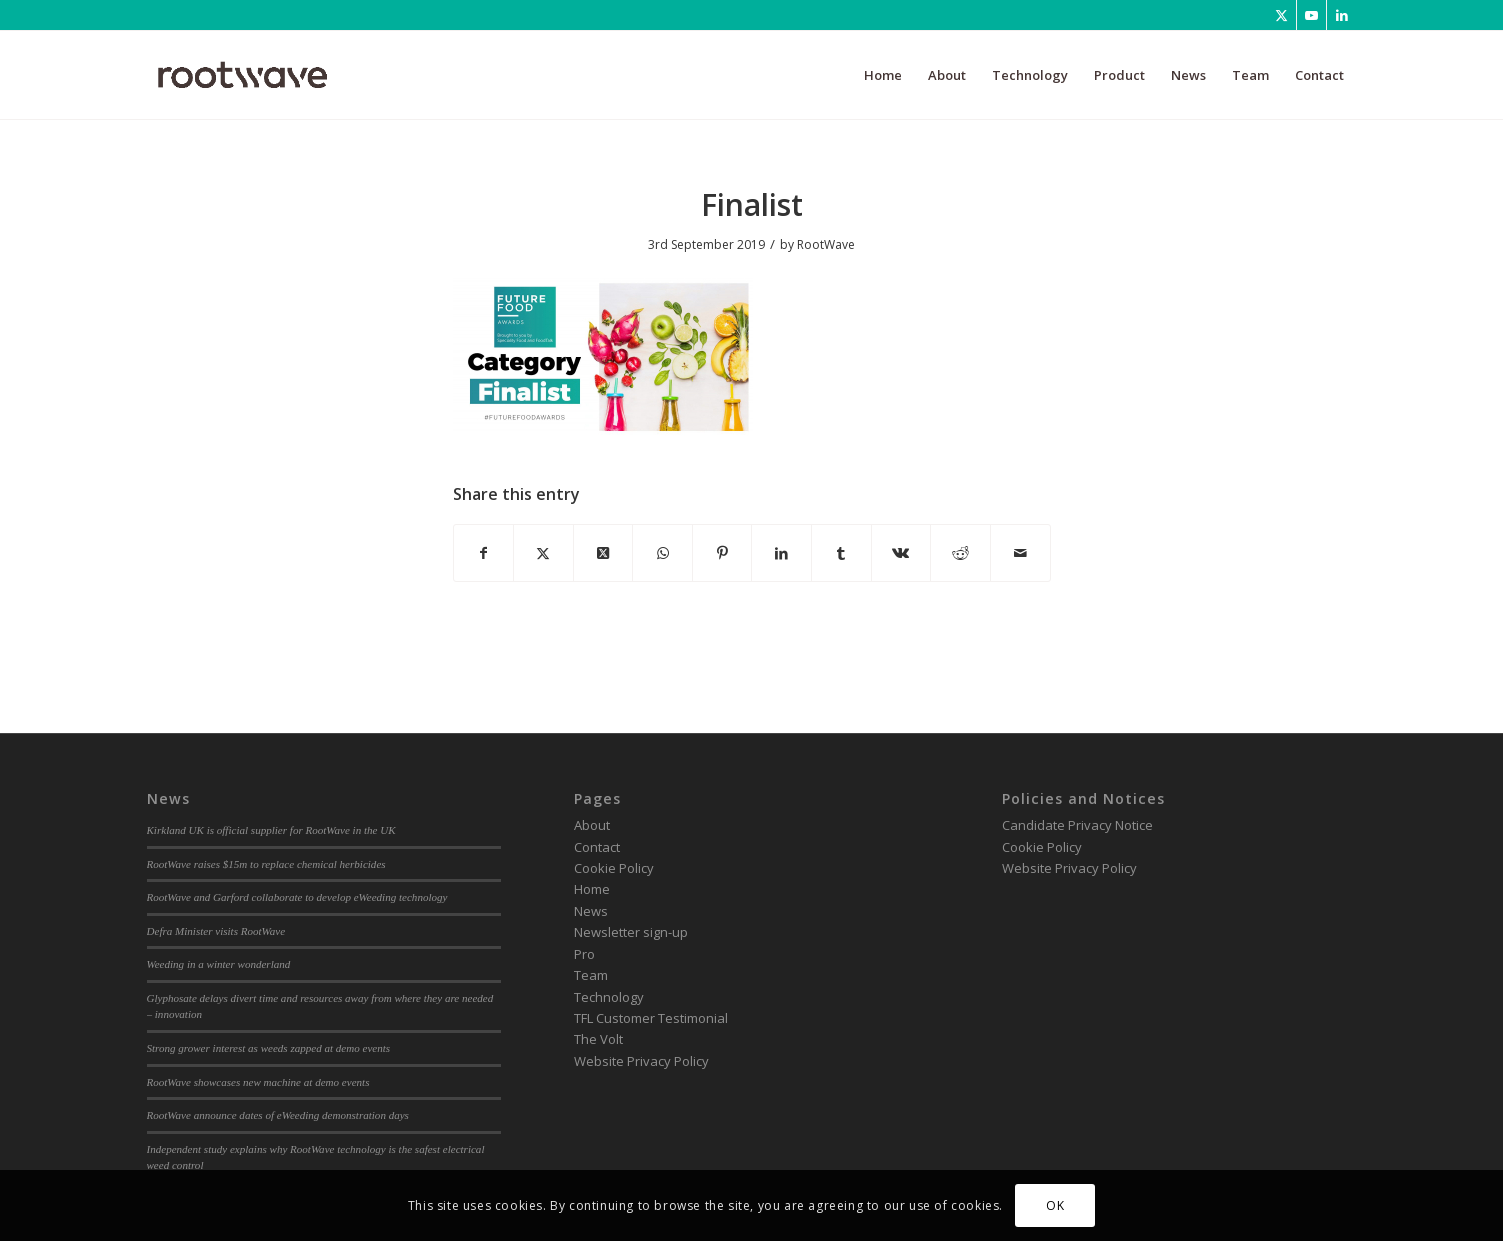 The height and width of the screenshot is (1241, 1503). Describe the element at coordinates (781, 553) in the screenshot. I see `[Share on LinkedIn]` at that location.